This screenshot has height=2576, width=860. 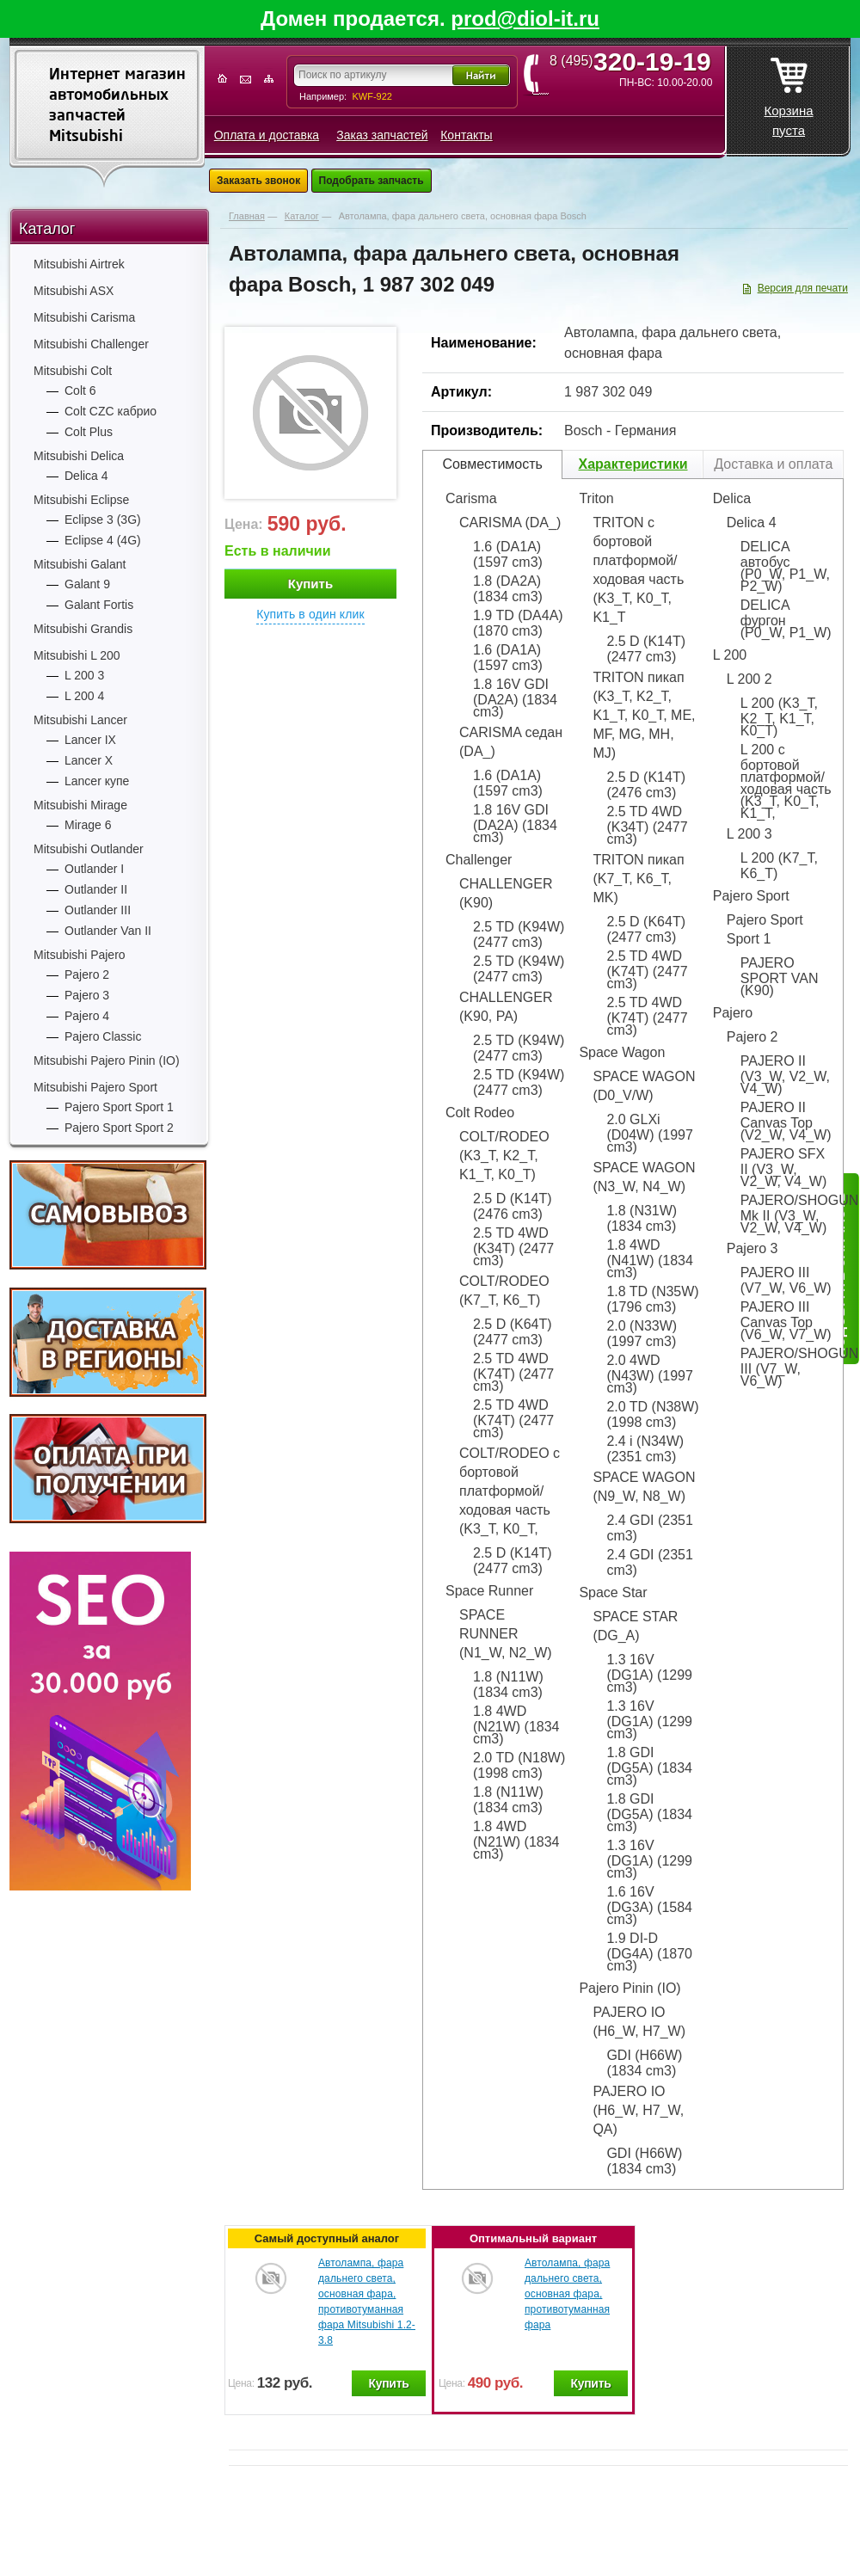 What do you see at coordinates (83, 629) in the screenshot?
I see `Mitsubishi Grandis` at bounding box center [83, 629].